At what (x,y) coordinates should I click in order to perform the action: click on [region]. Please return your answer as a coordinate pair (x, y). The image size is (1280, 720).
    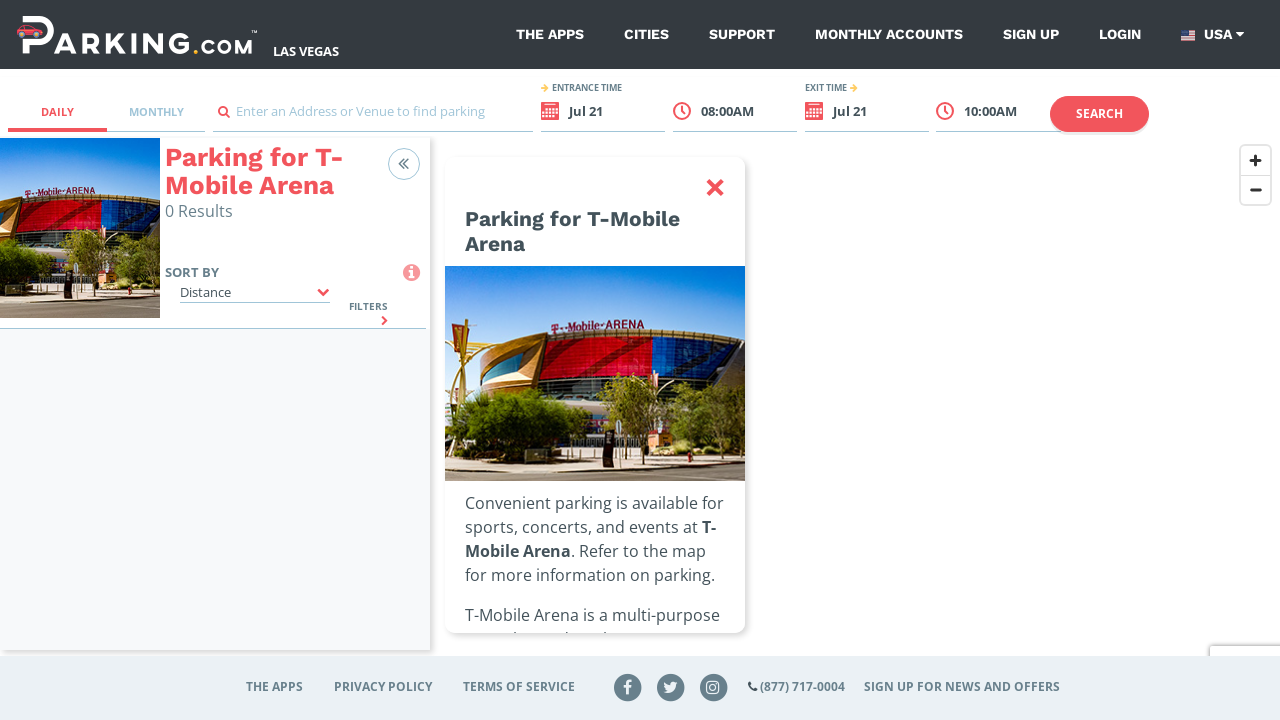
    Looking at the image, I should click on (855, 406).